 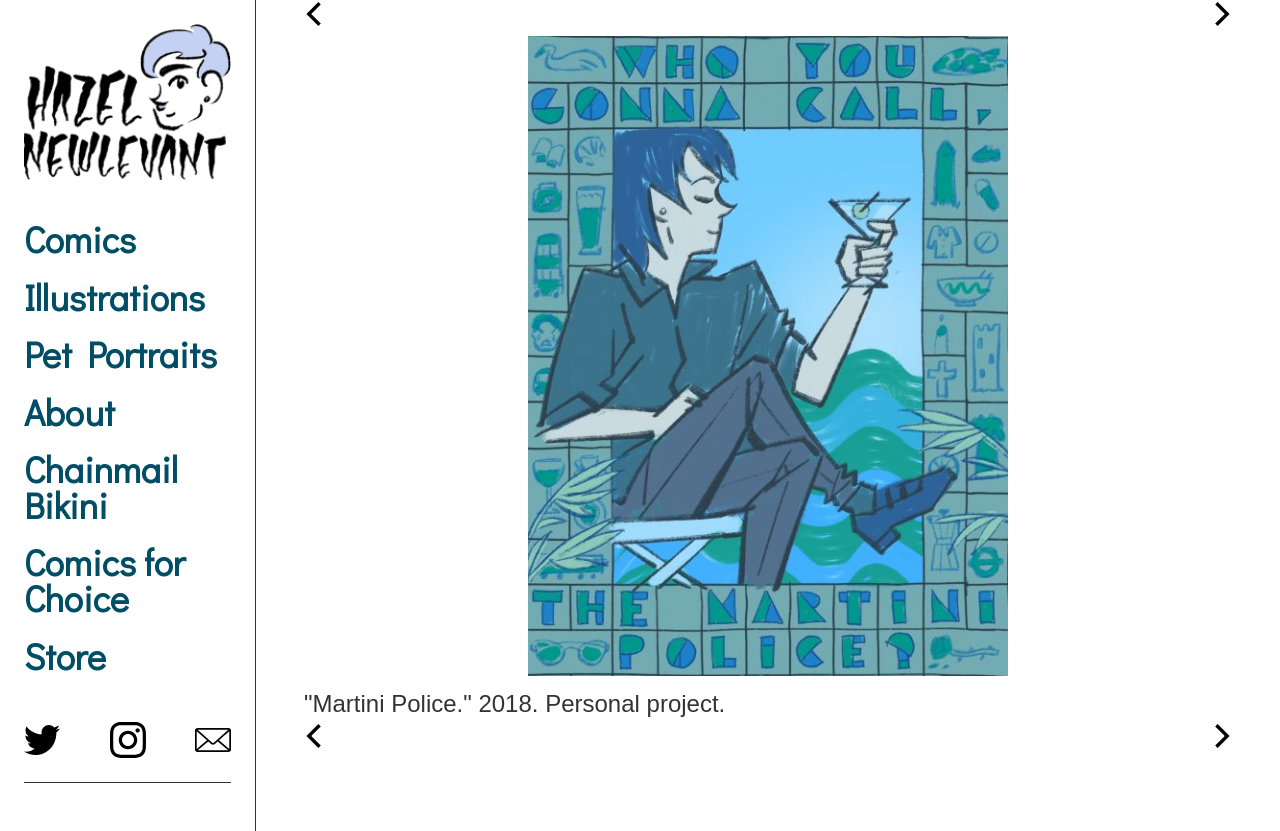 What do you see at coordinates (120, 354) in the screenshot?
I see `Pet Portraits` at bounding box center [120, 354].